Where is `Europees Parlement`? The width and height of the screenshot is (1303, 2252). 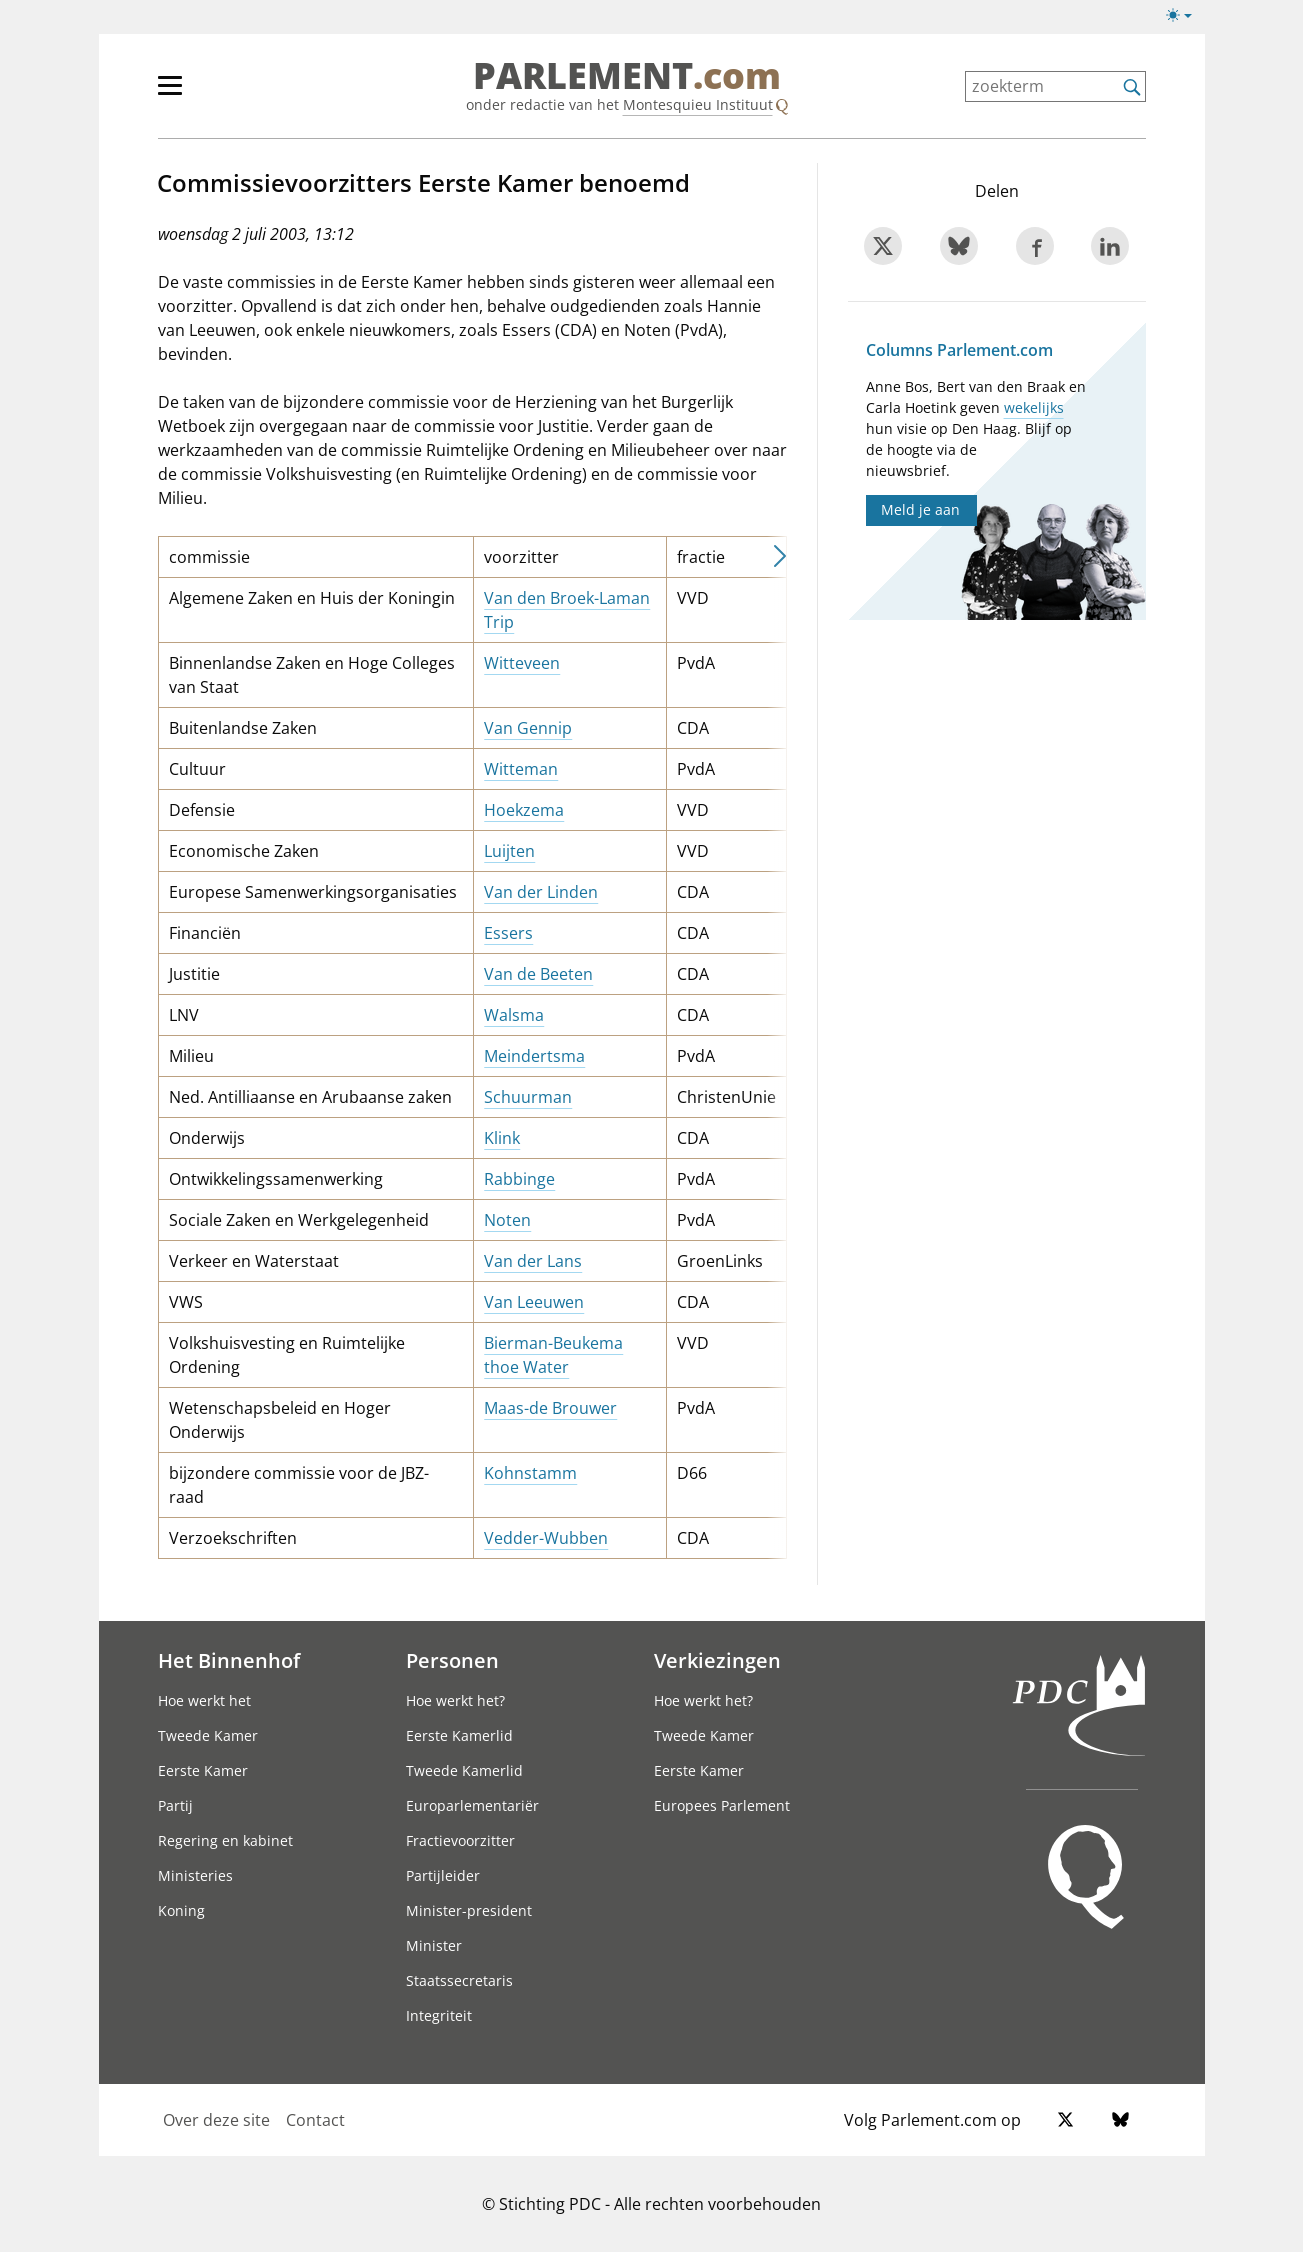 Europees Parlement is located at coordinates (722, 1805).